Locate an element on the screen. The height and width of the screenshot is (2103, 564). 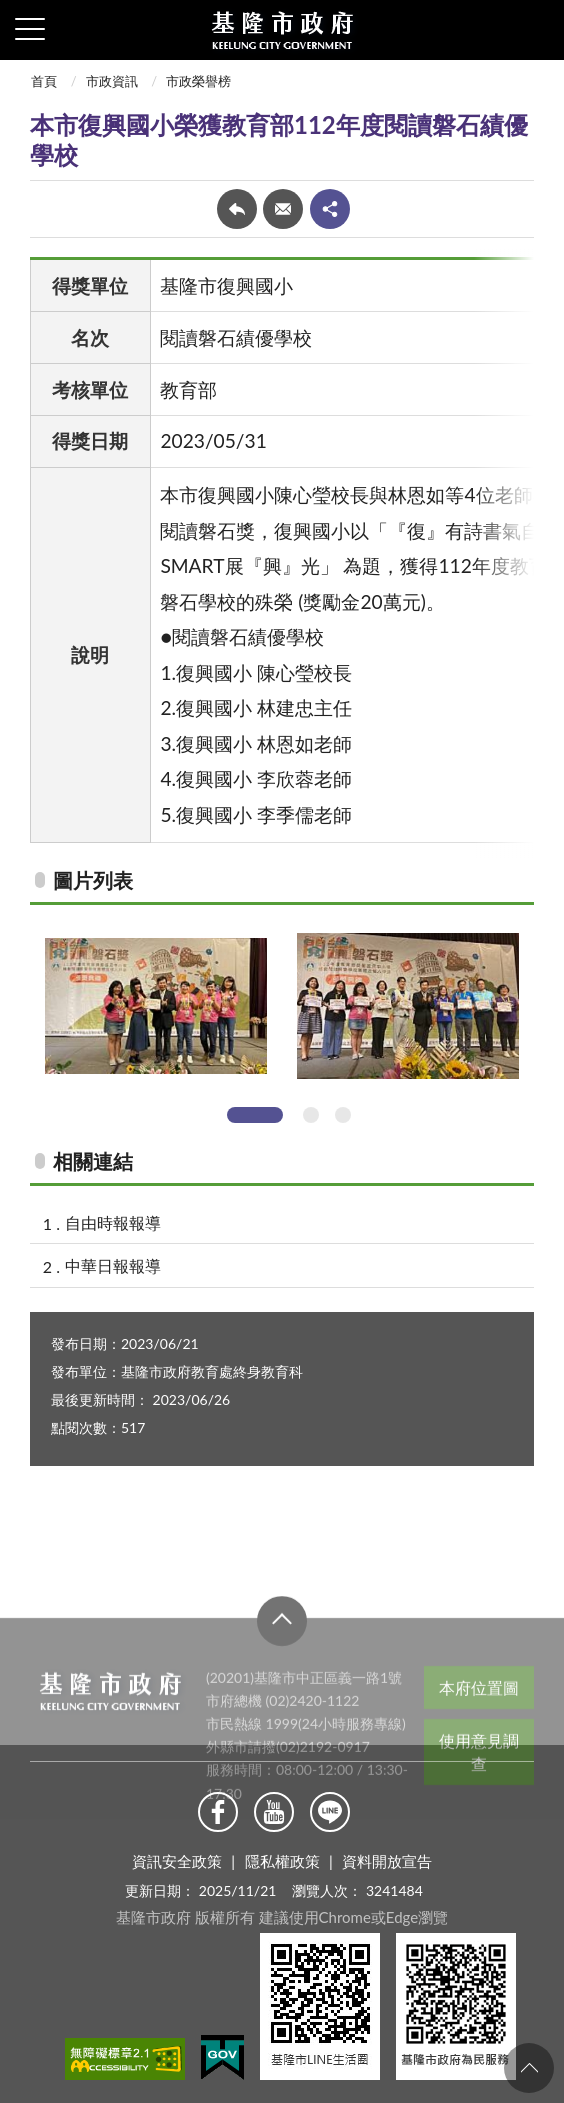
Facebook is located at coordinates (218, 1812).